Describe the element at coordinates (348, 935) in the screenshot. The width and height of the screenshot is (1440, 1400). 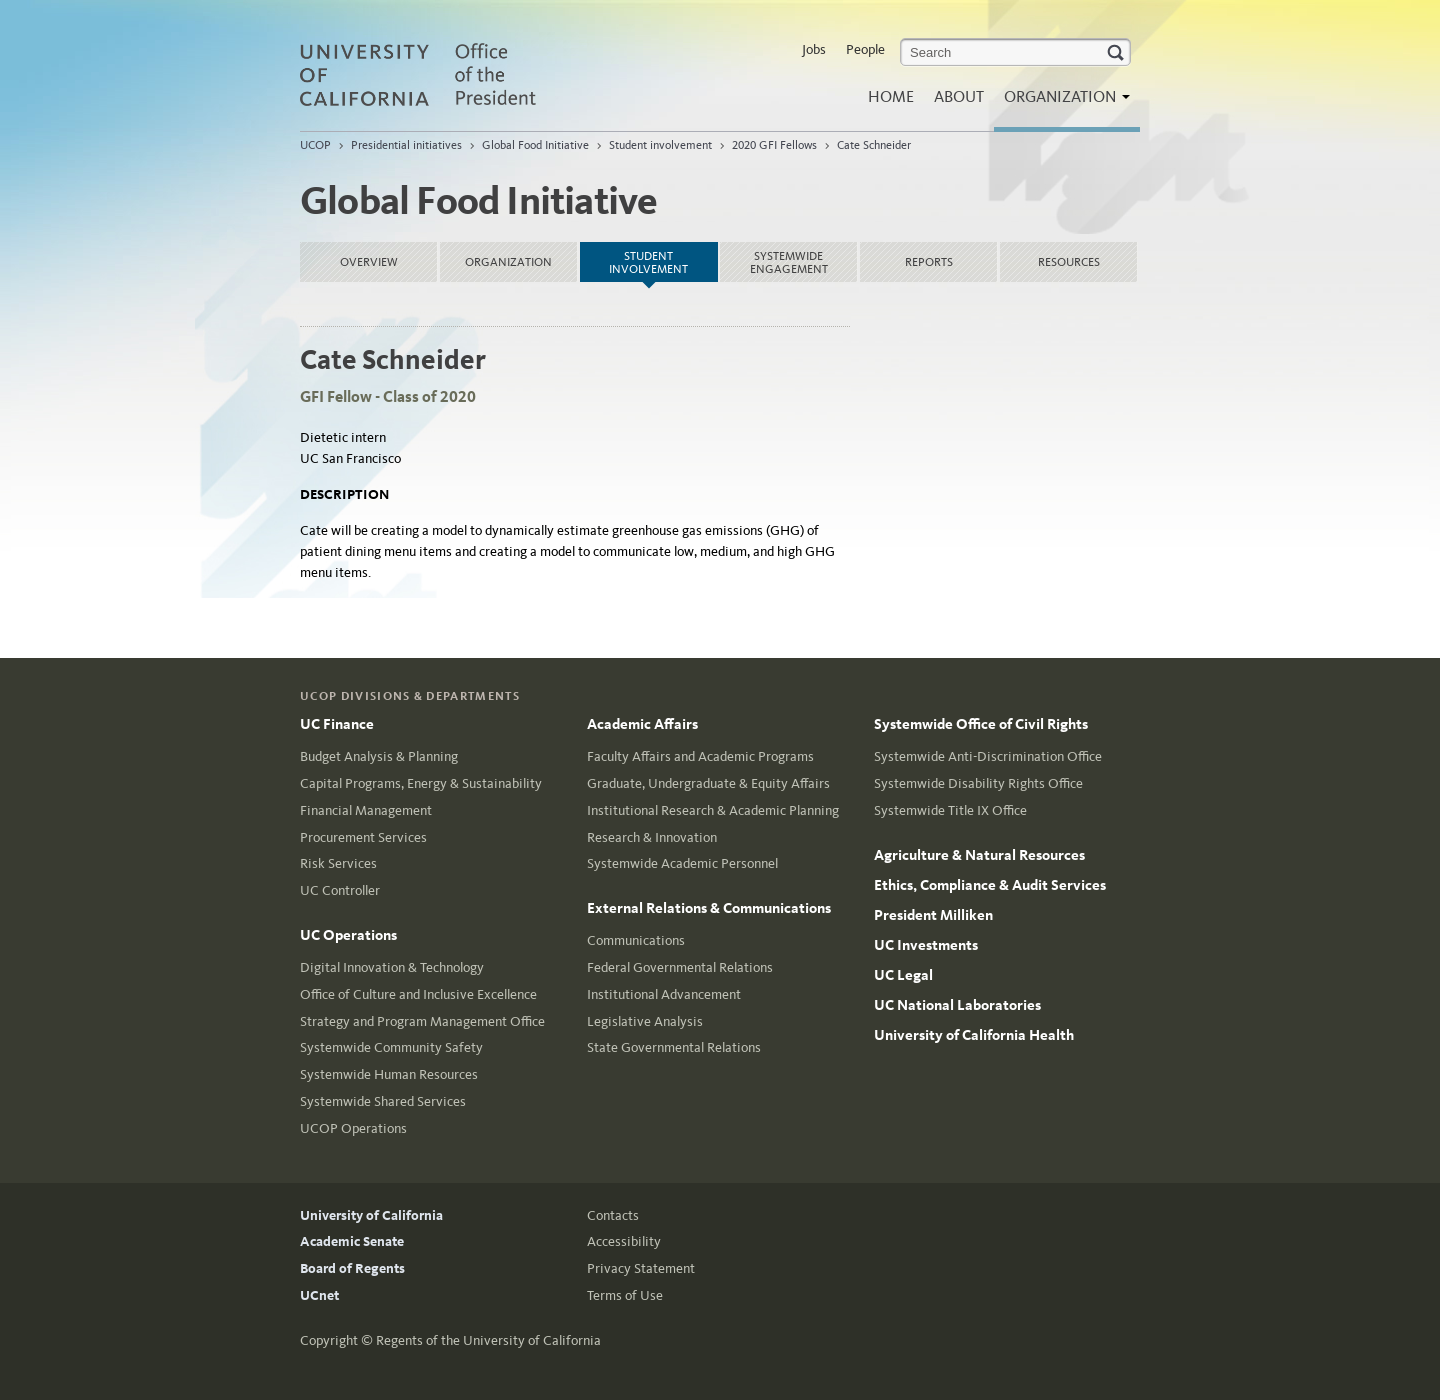
I see `UC Operations` at that location.